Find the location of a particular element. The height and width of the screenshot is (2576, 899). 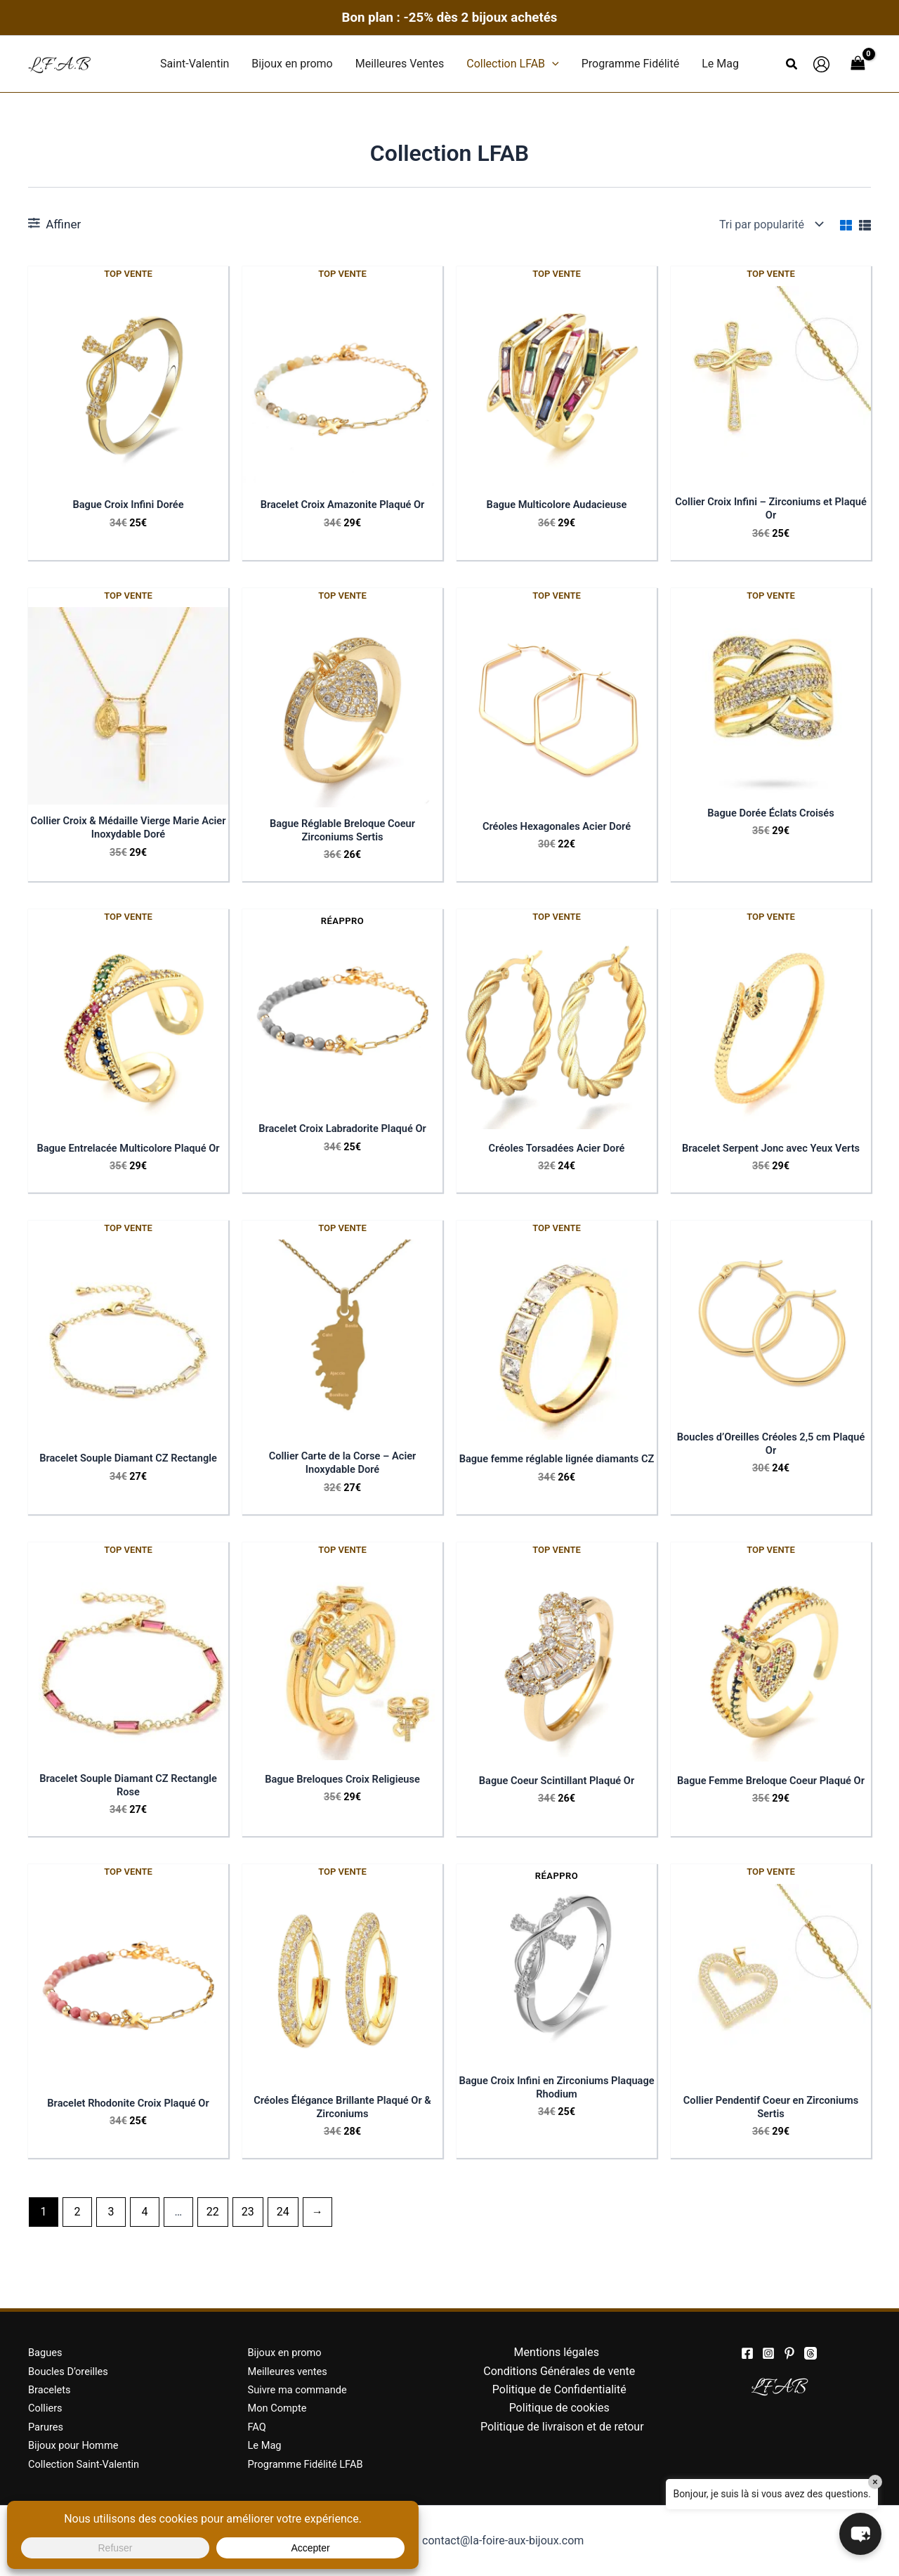

4 [Page 4] is located at coordinates (144, 2240).